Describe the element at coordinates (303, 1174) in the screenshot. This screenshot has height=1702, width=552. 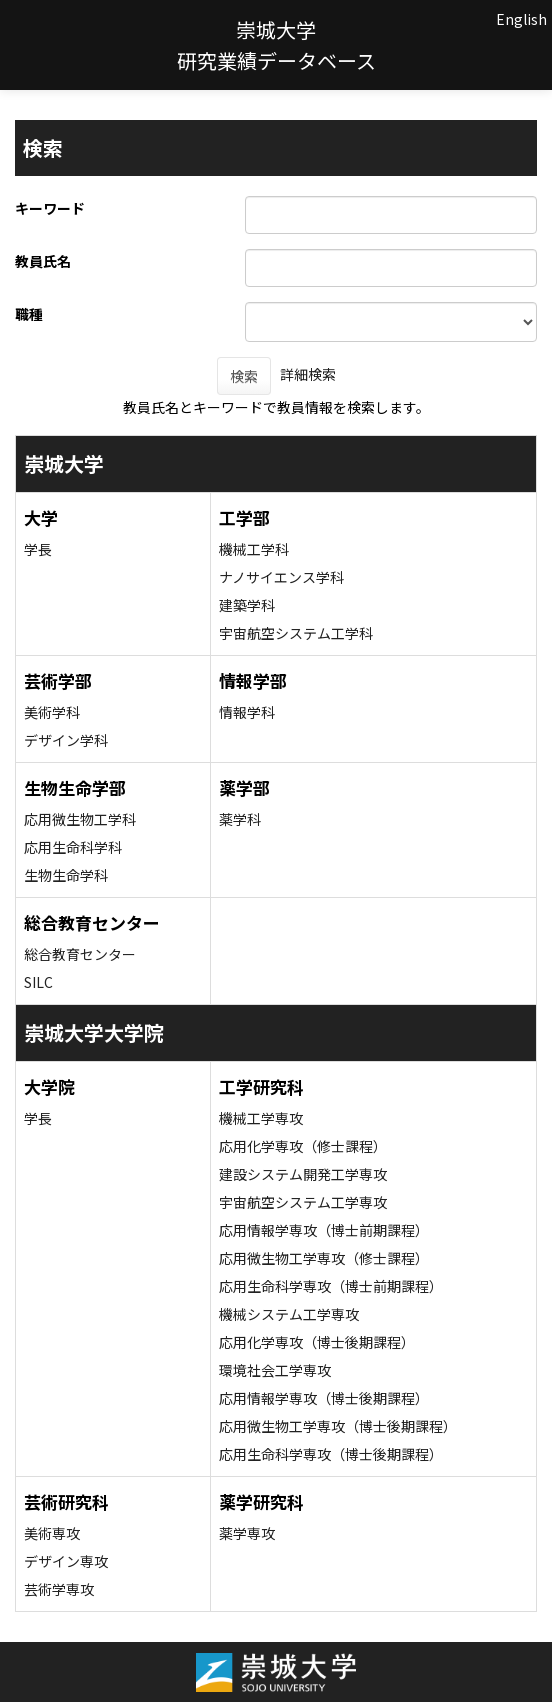
I see `建設システム開発工学専攻` at that location.